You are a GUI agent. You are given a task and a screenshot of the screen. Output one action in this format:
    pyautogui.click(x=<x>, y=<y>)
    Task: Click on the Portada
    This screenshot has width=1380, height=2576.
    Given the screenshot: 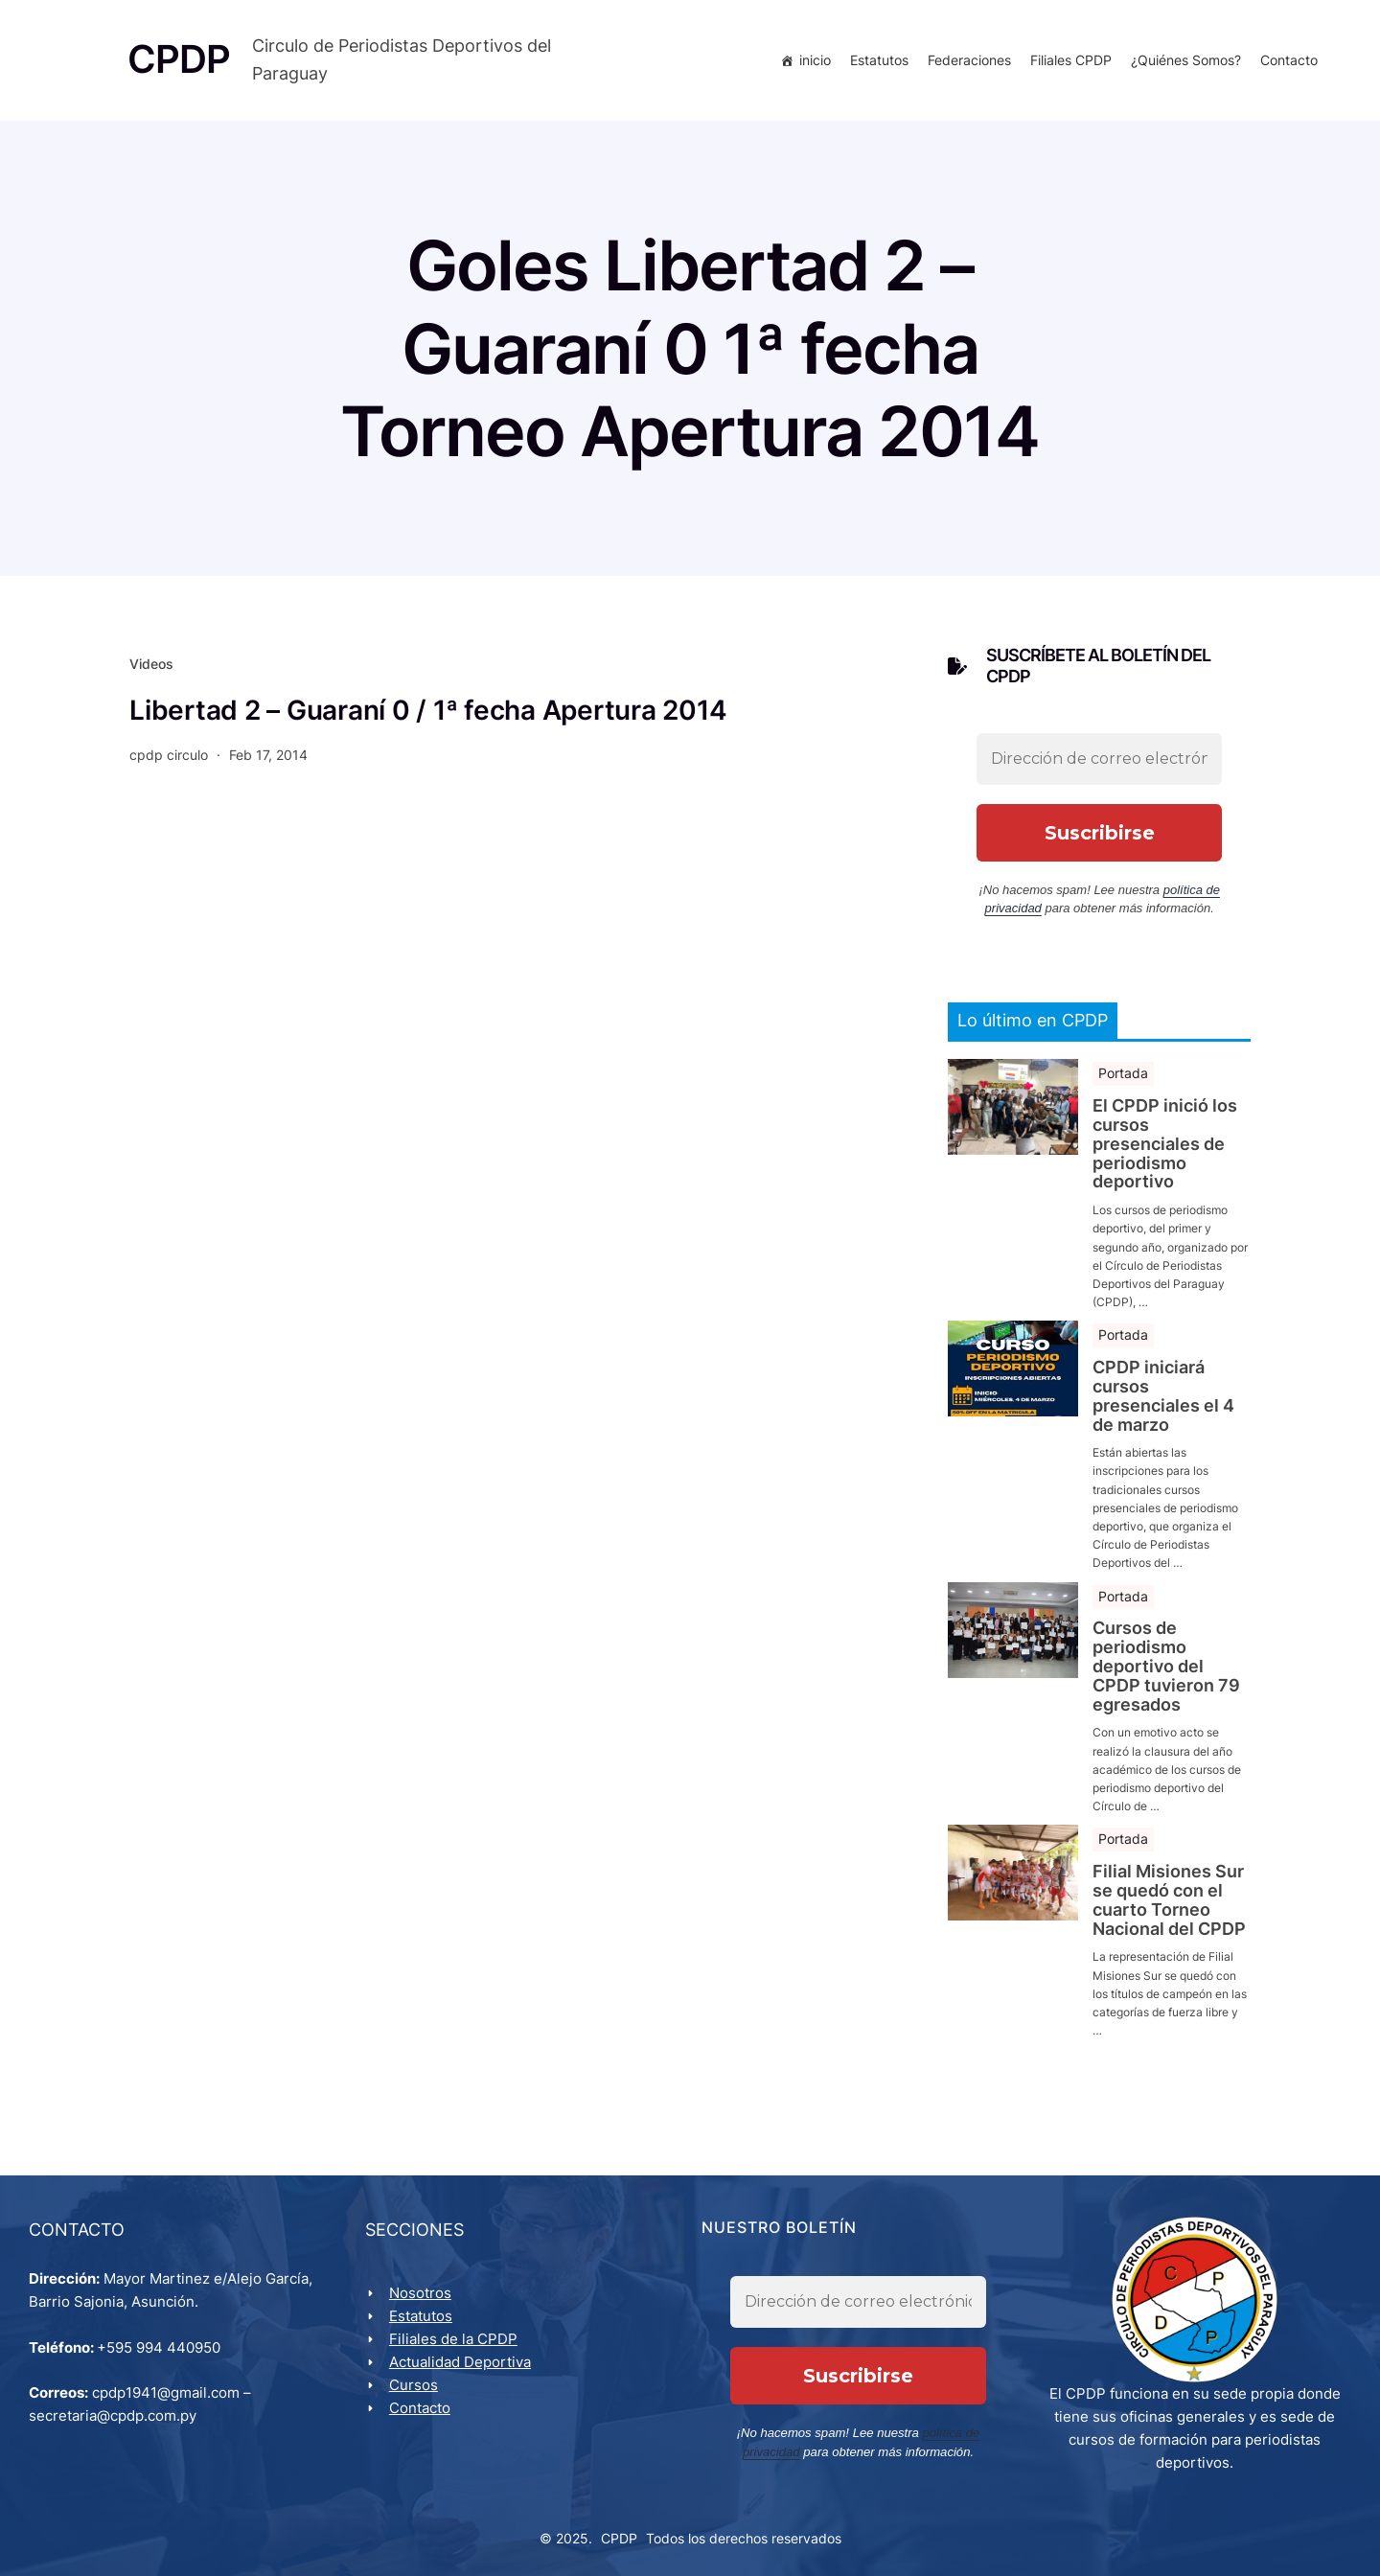 What is the action you would take?
    pyautogui.click(x=1123, y=1074)
    